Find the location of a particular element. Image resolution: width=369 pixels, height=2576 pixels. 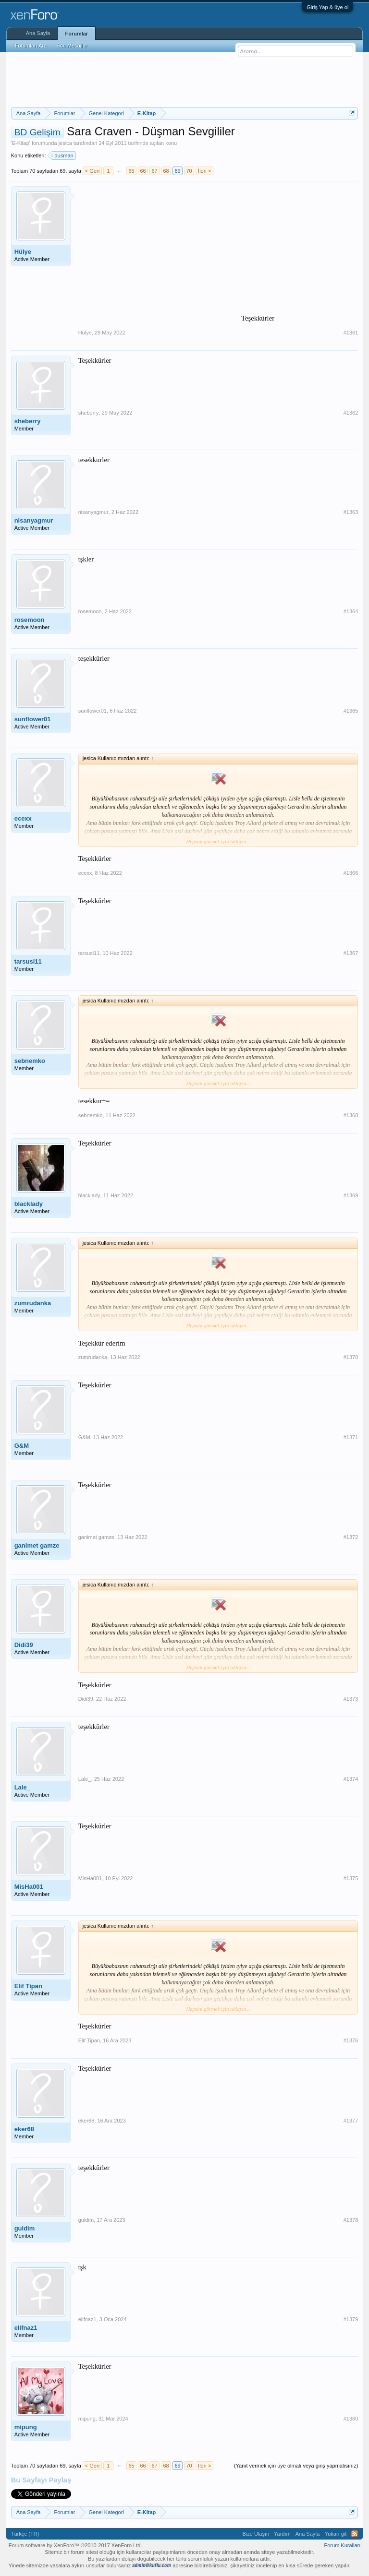

65 is located at coordinates (131, 171).